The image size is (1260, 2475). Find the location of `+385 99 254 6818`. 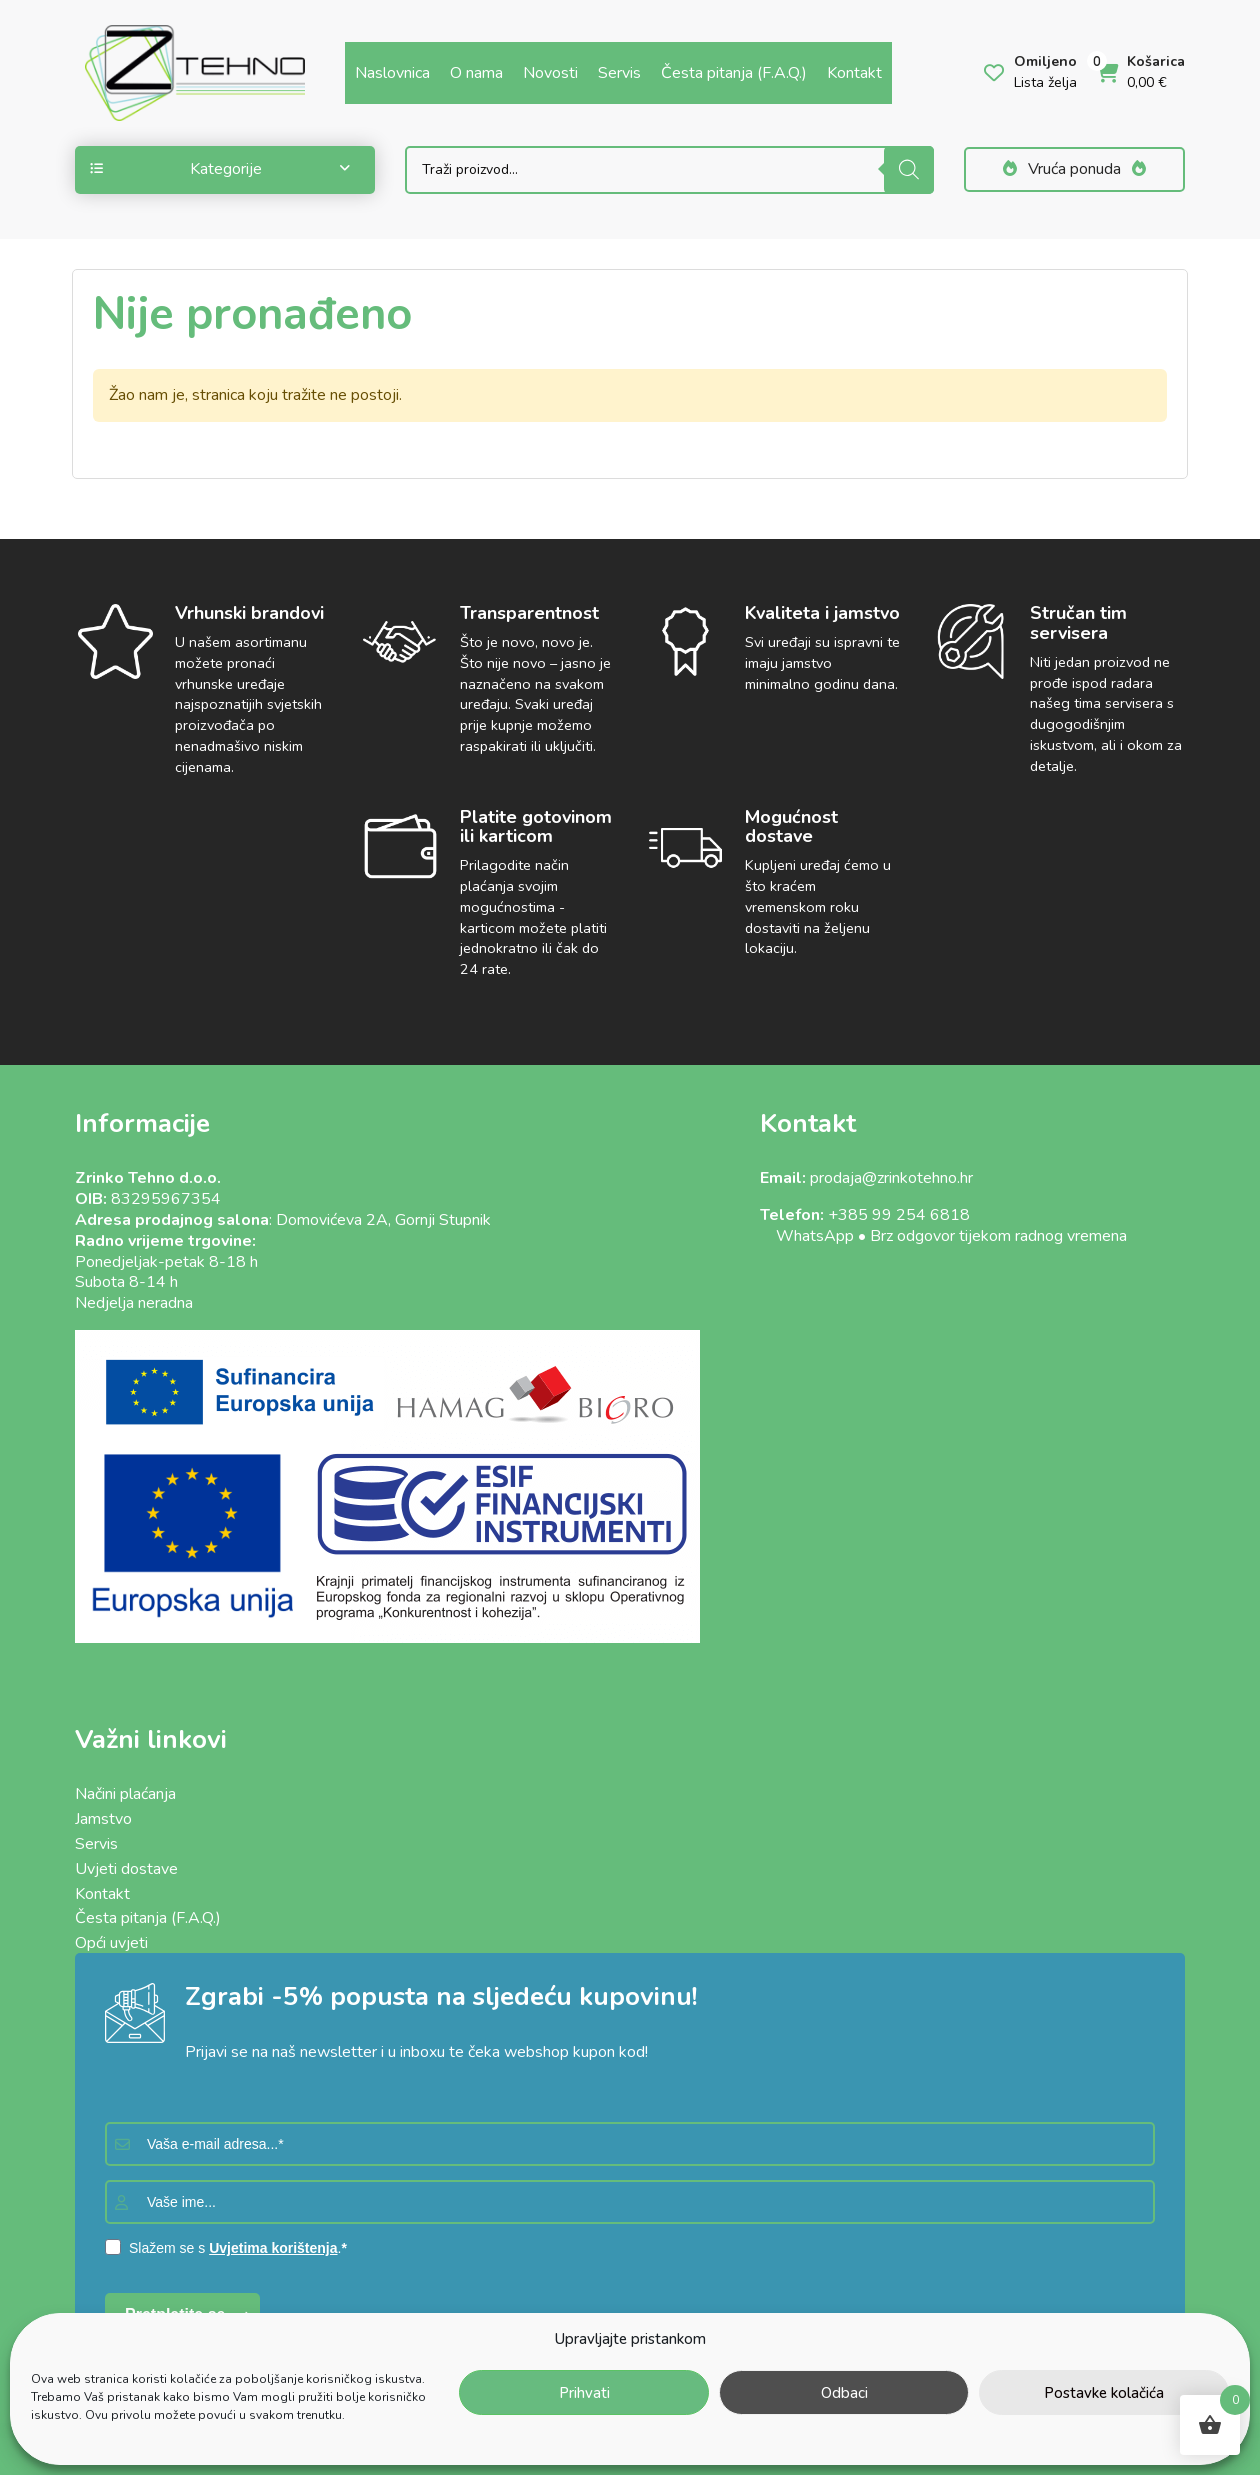

+385 99 254 6818 is located at coordinates (899, 1215).